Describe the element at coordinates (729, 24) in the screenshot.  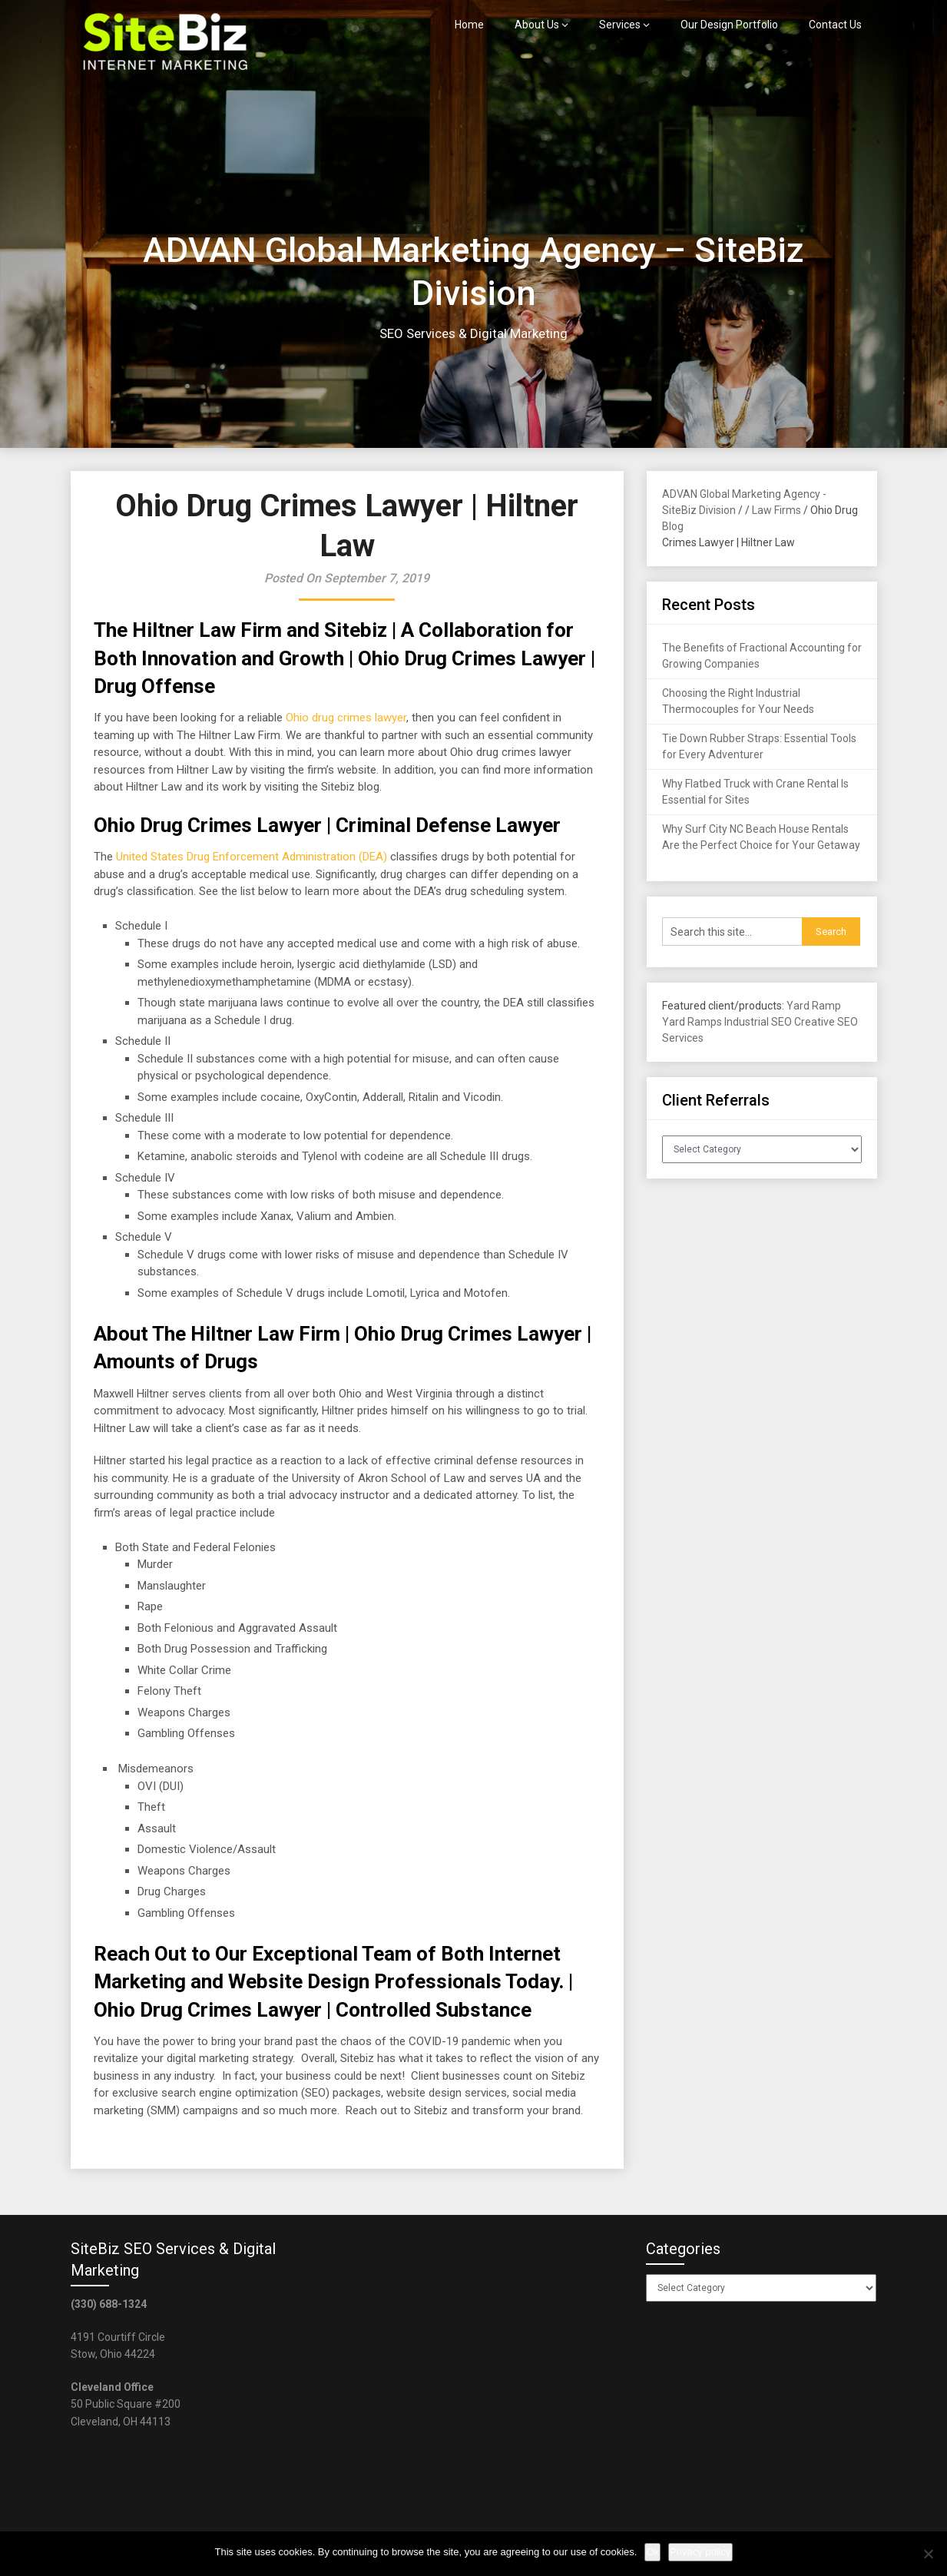
I see `Our Design Portfolio` at that location.